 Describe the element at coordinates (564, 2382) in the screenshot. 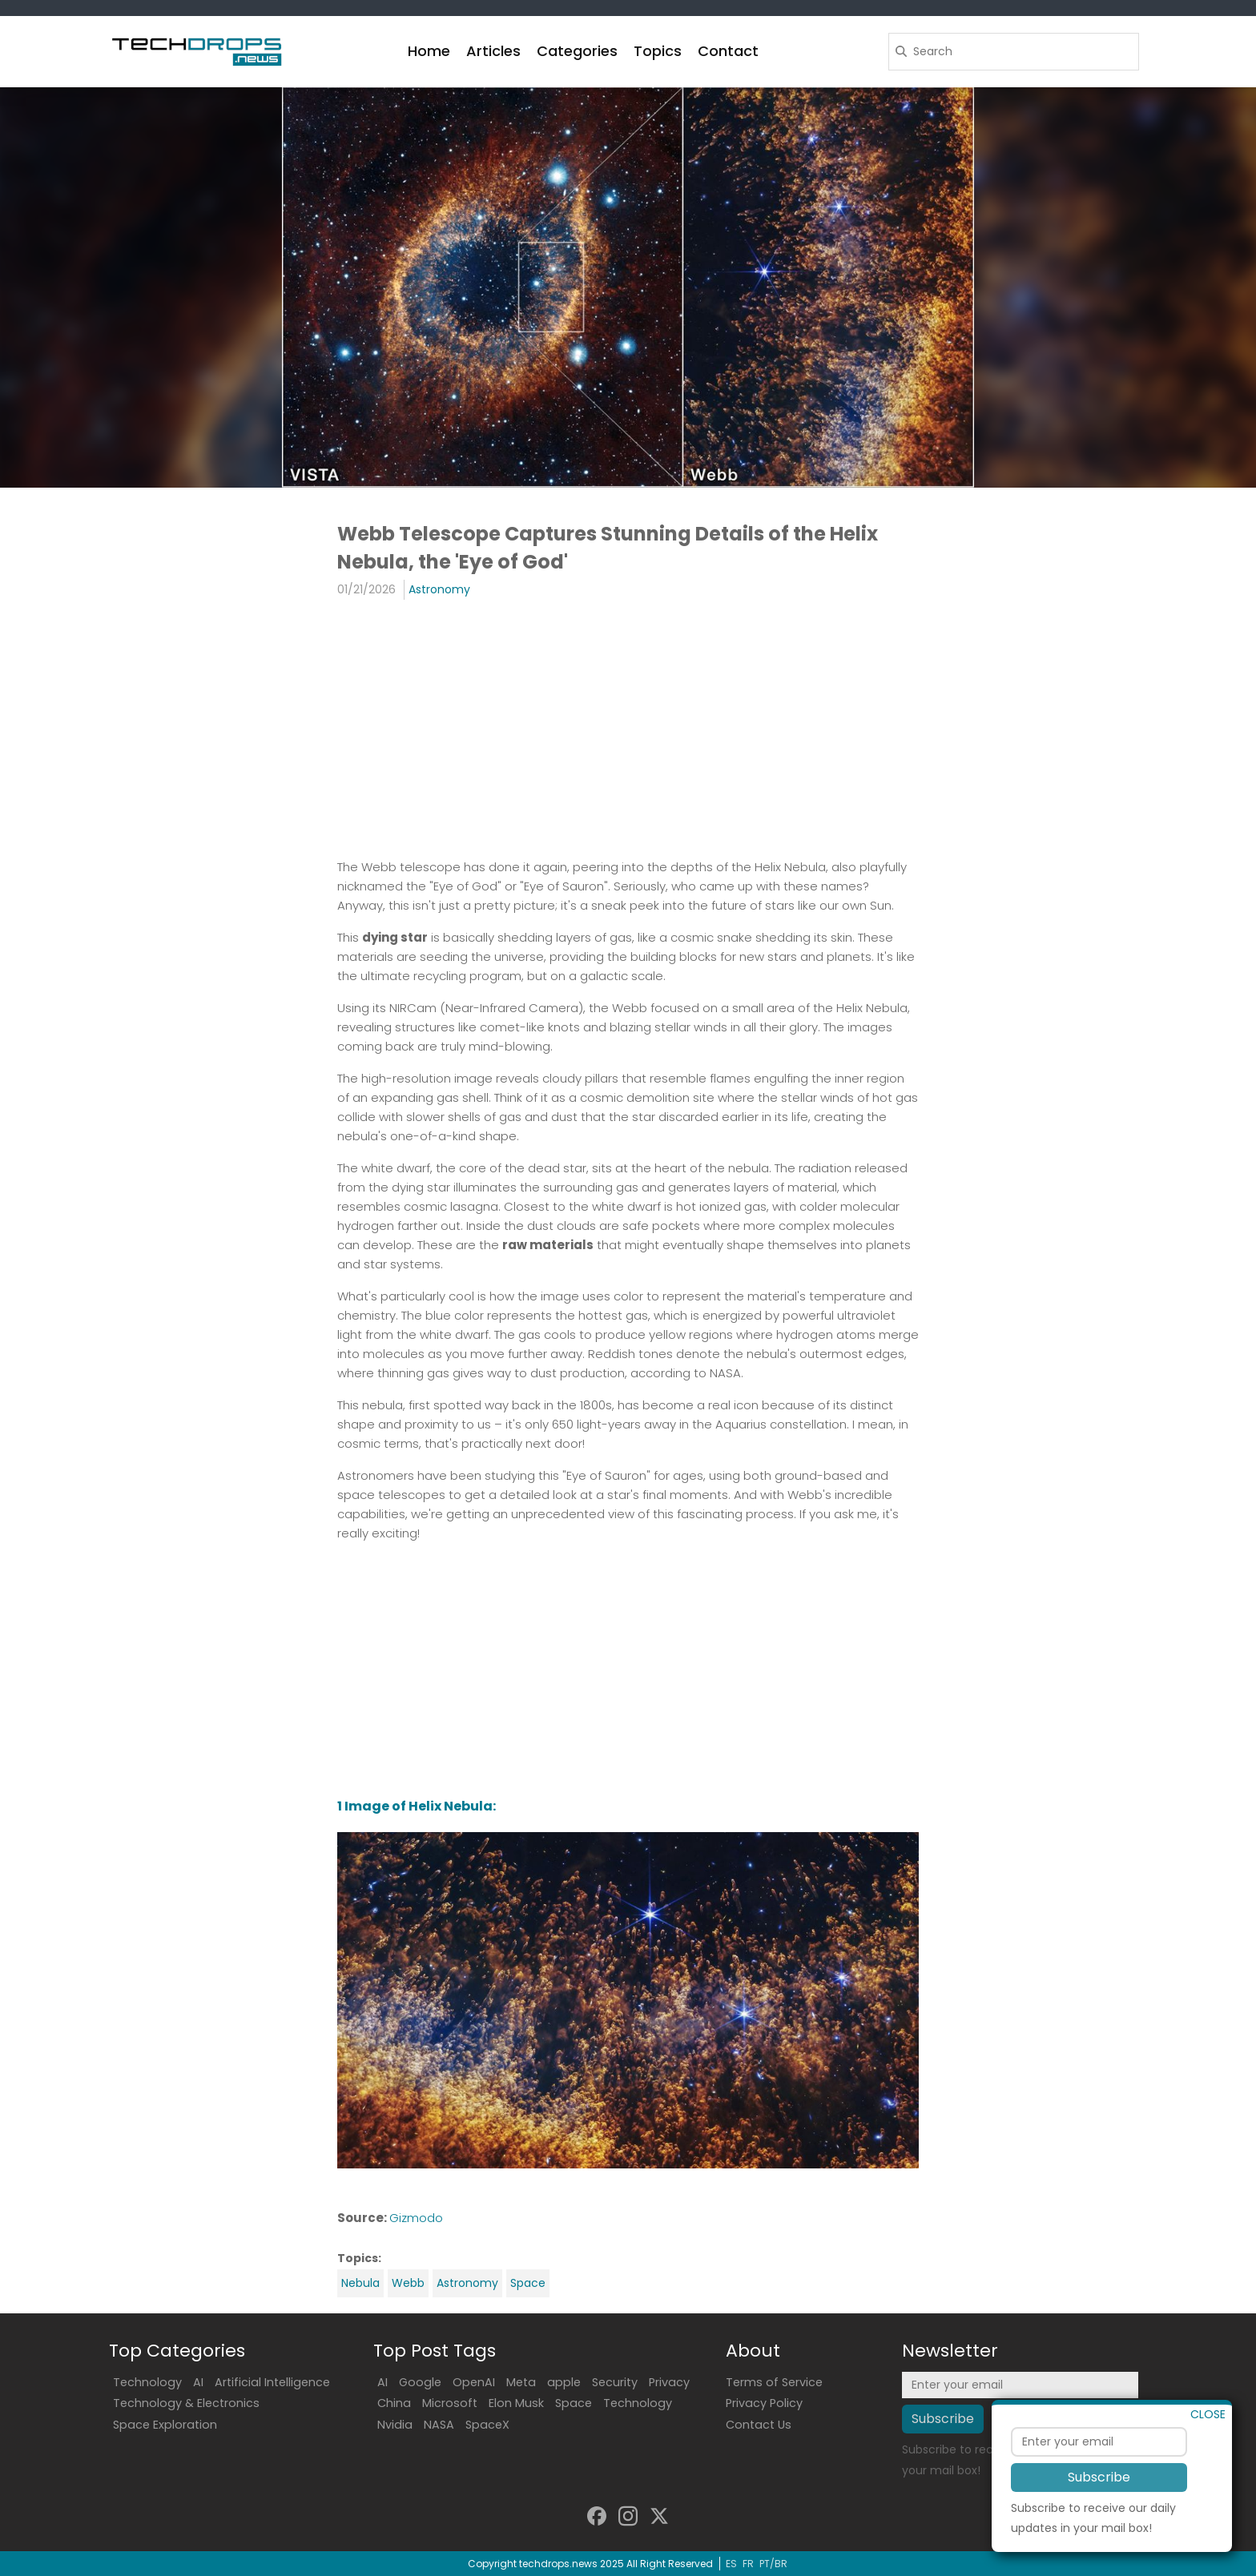

I see `apple` at that location.